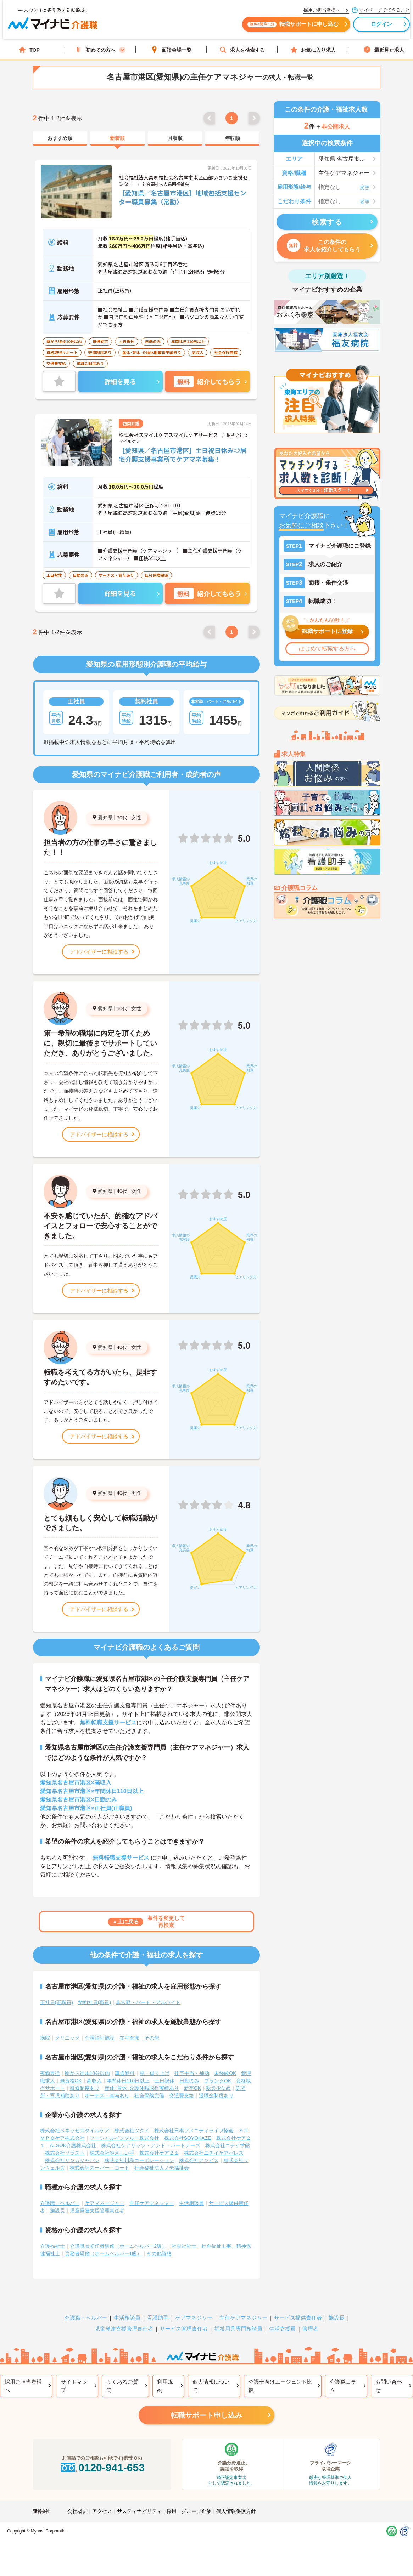 This screenshot has height=2576, width=413. Describe the element at coordinates (161, 2168) in the screenshot. I see `社会福祉法人ノテ福祉会` at that location.